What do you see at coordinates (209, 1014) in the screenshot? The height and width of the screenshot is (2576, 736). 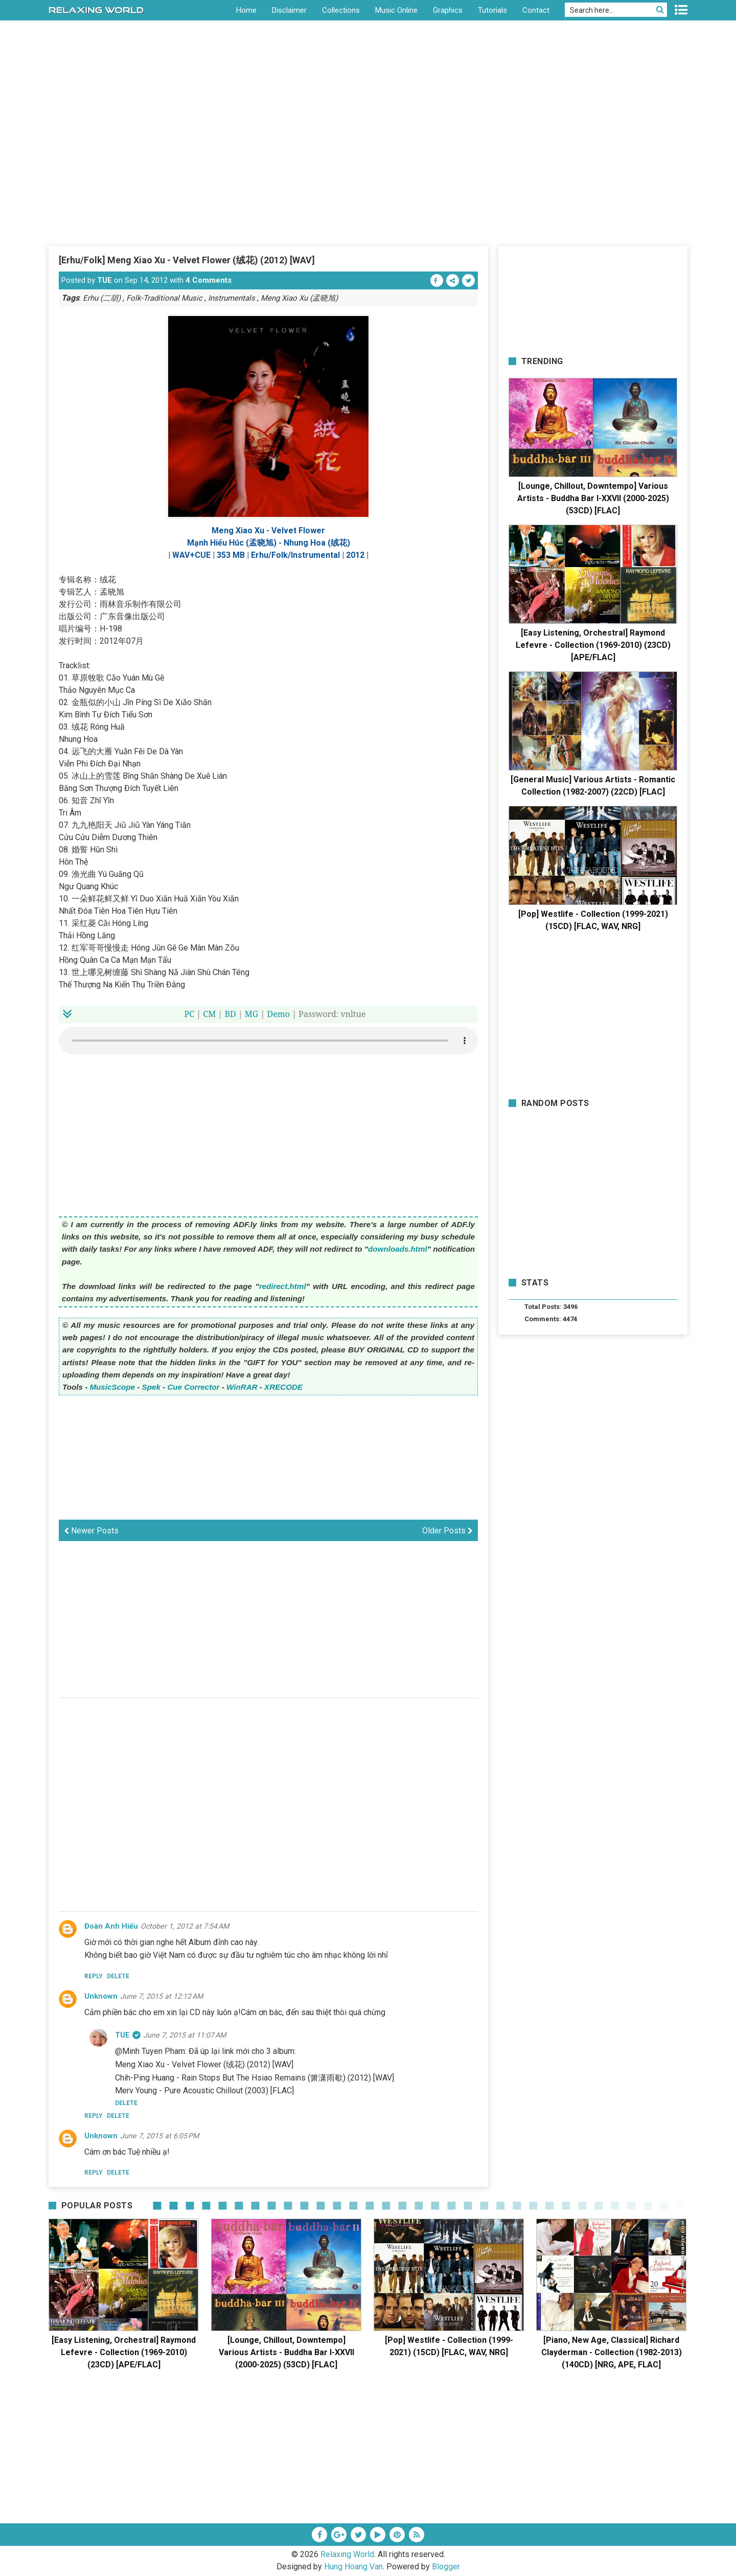 I see `CM` at bounding box center [209, 1014].